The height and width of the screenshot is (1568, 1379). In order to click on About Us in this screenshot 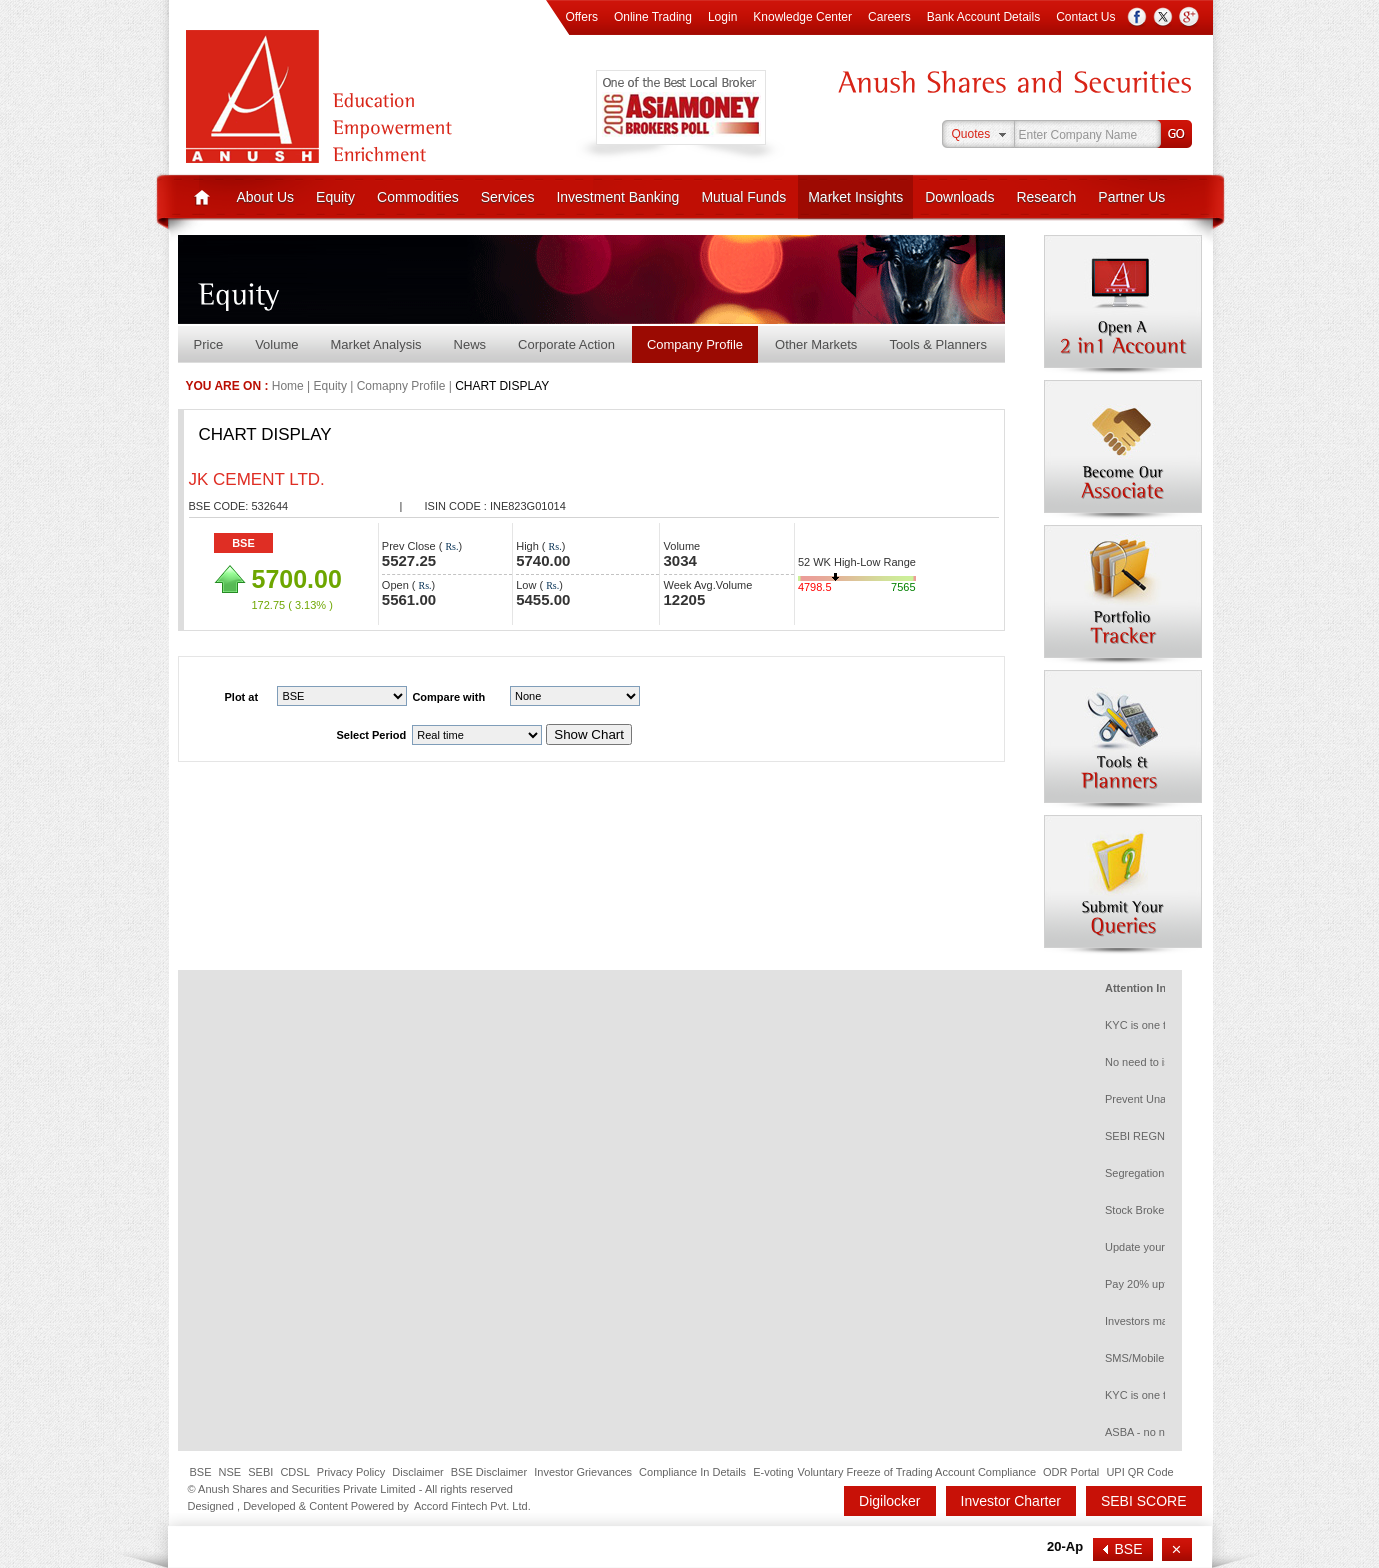, I will do `click(266, 197)`.